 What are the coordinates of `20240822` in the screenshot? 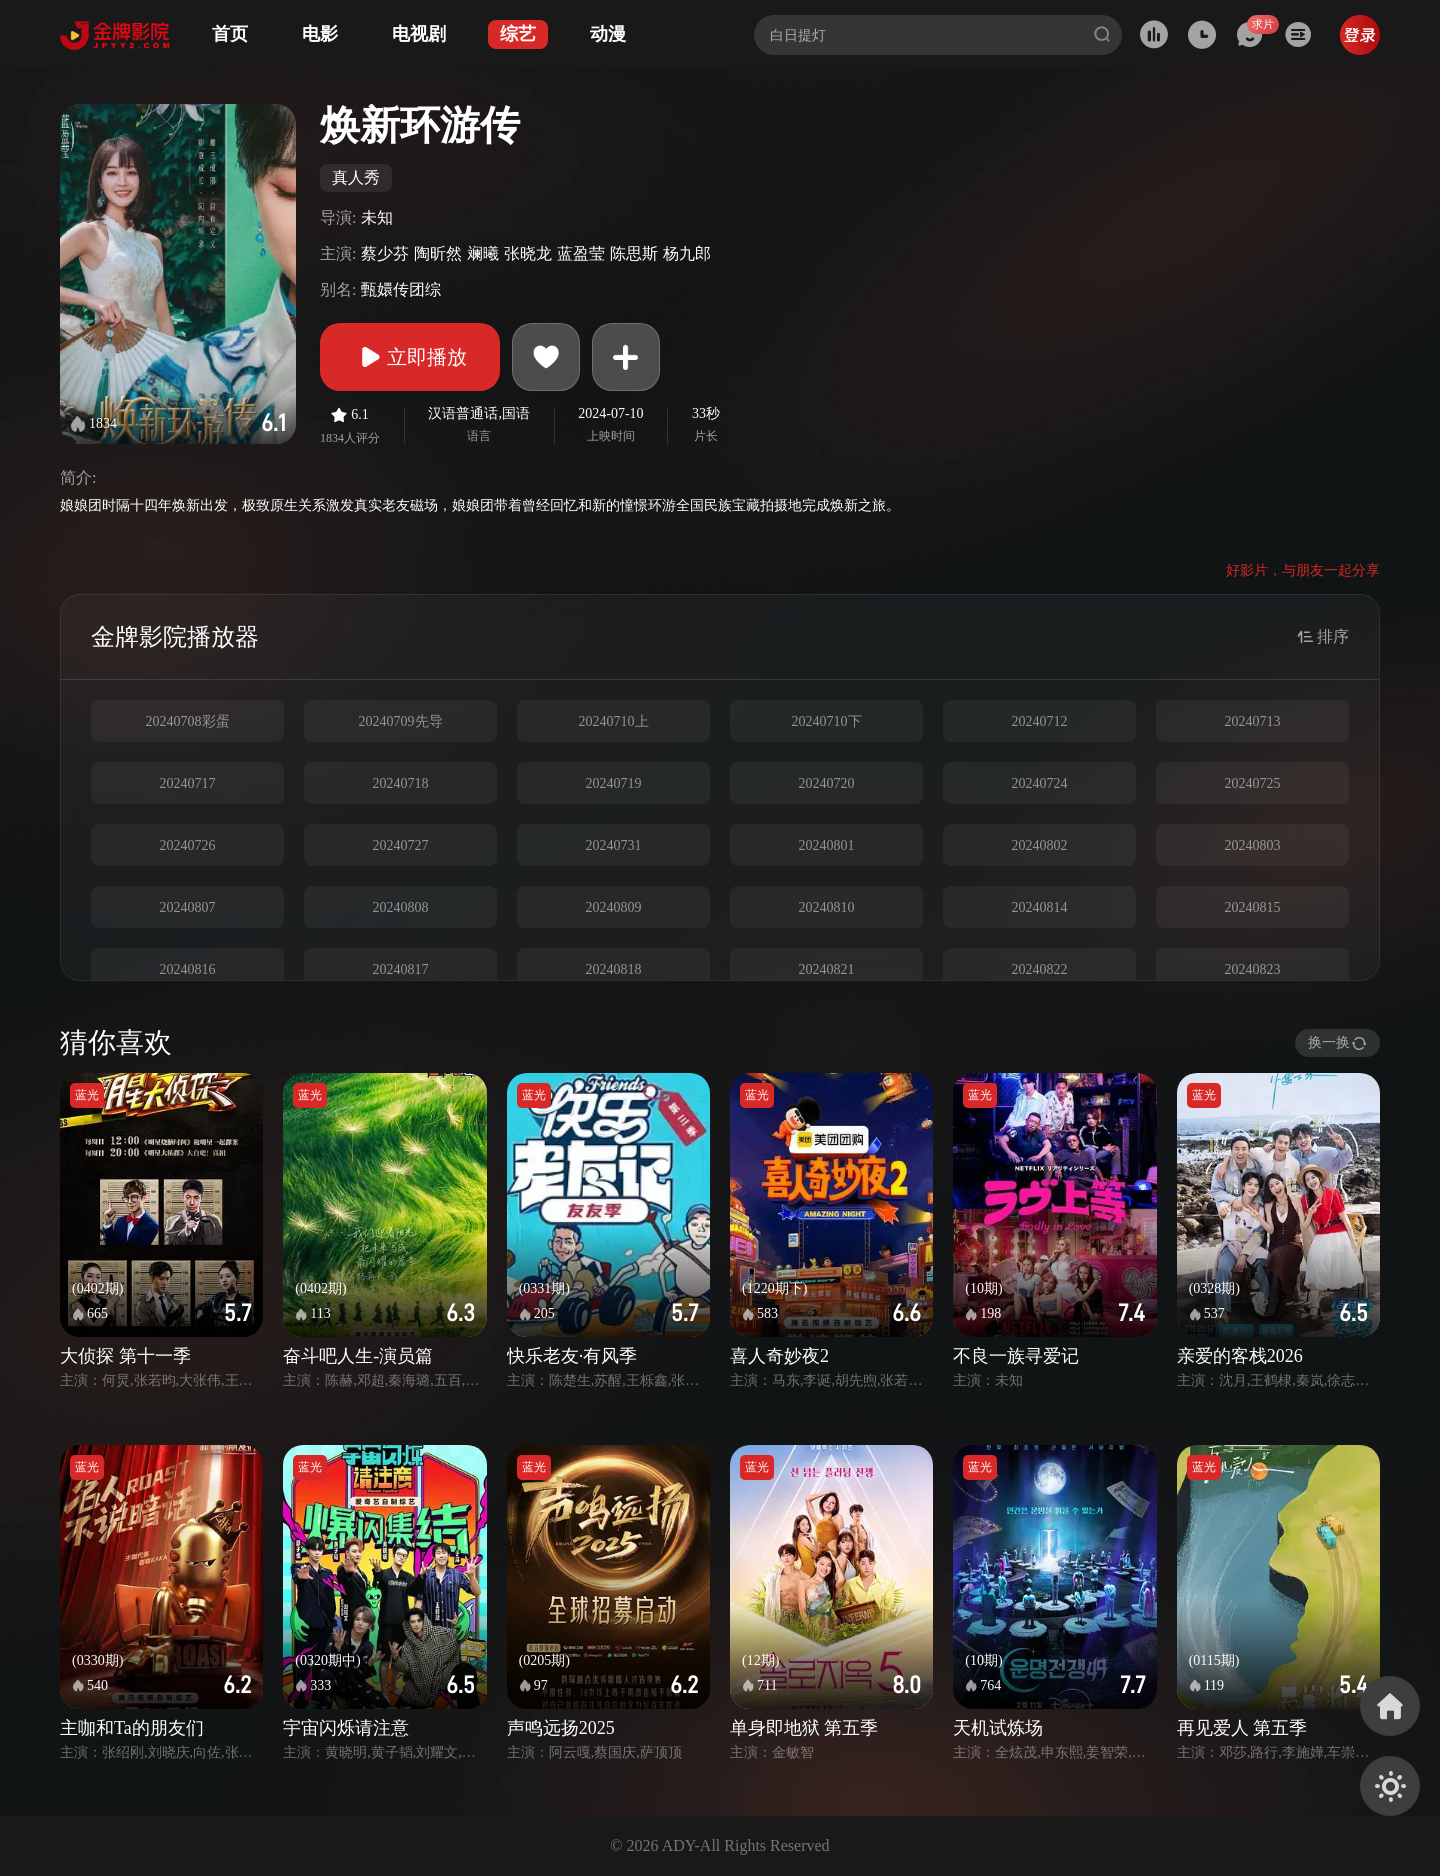 It's located at (1040, 969).